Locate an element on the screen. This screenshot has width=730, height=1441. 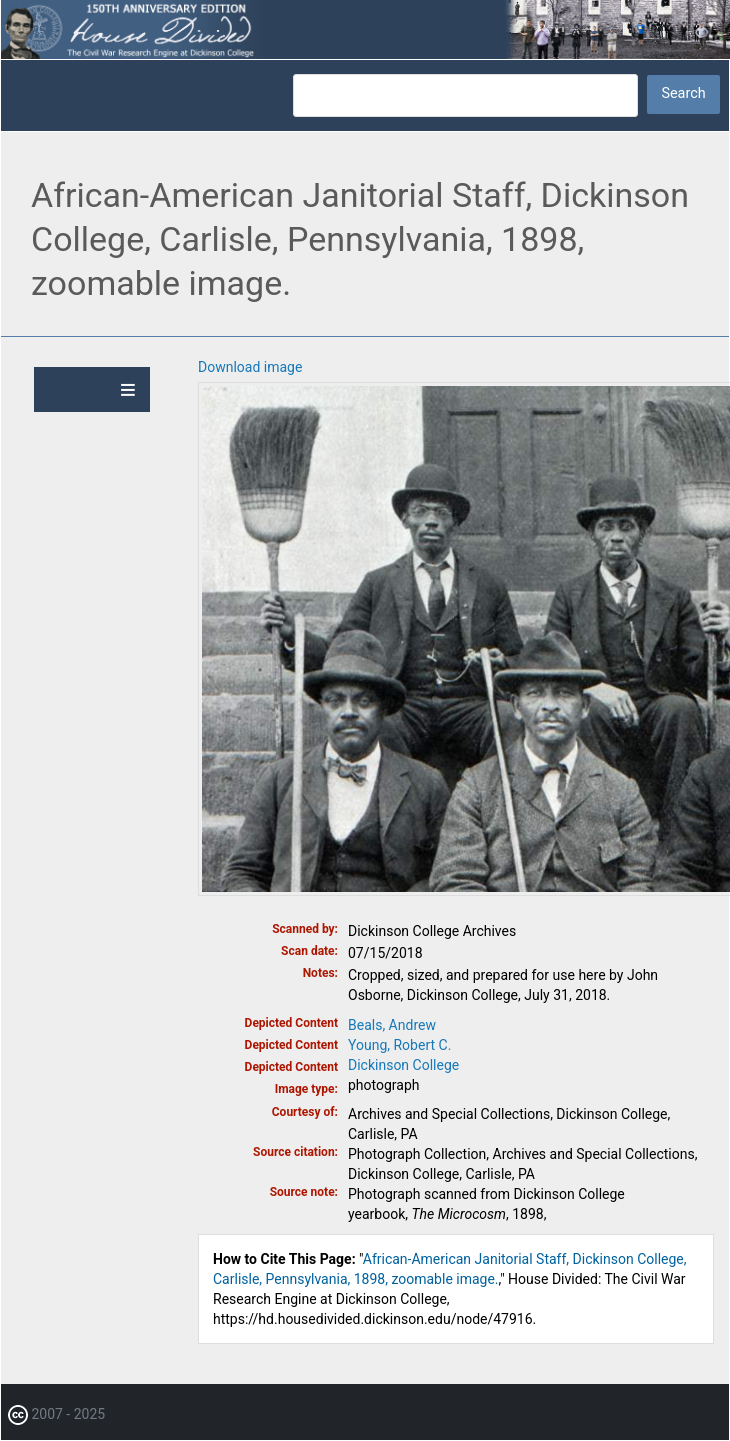
Dickinson College is located at coordinates (403, 1065).